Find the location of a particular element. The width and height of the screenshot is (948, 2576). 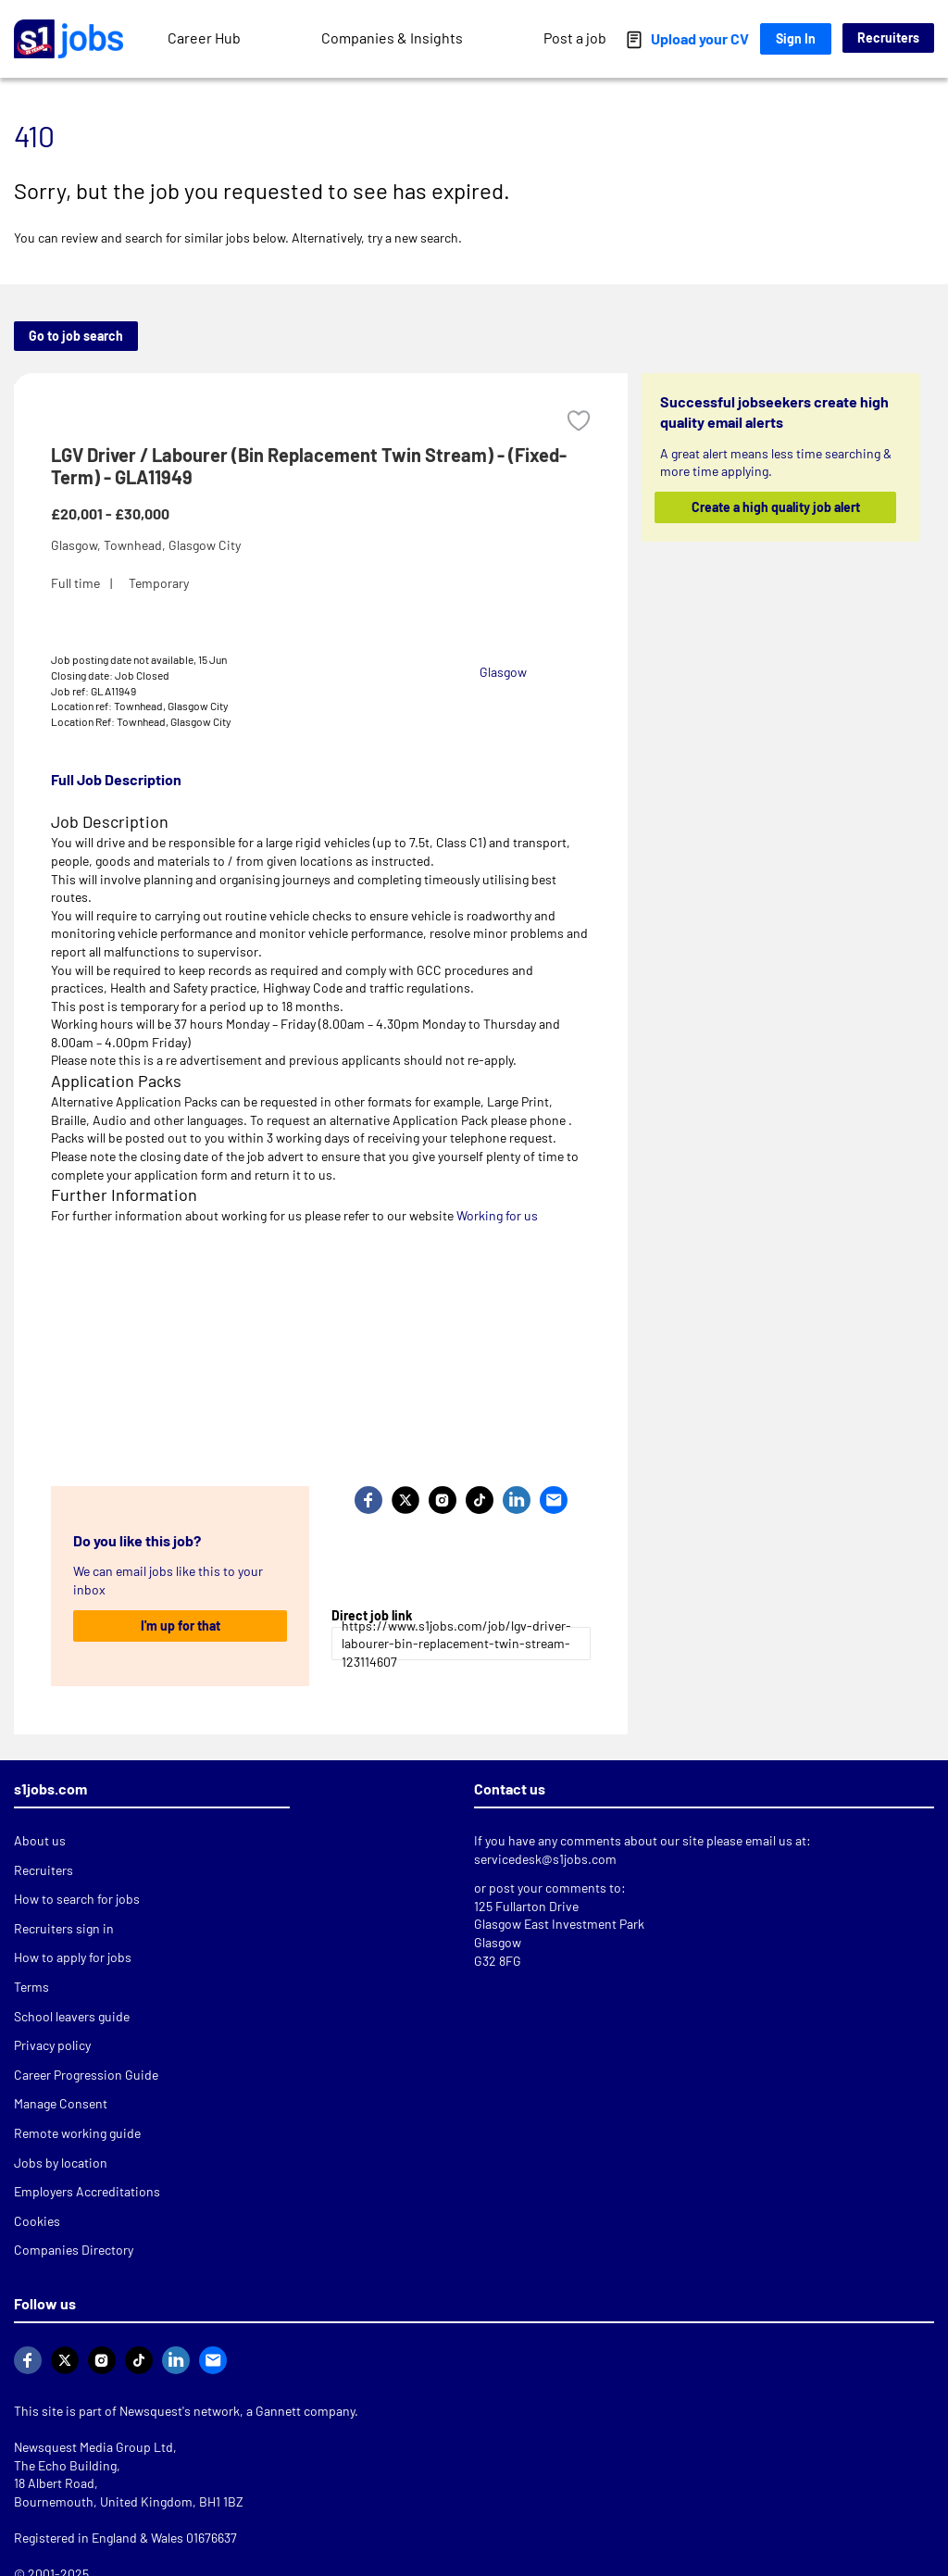

Companies Directory is located at coordinates (73, 2249).